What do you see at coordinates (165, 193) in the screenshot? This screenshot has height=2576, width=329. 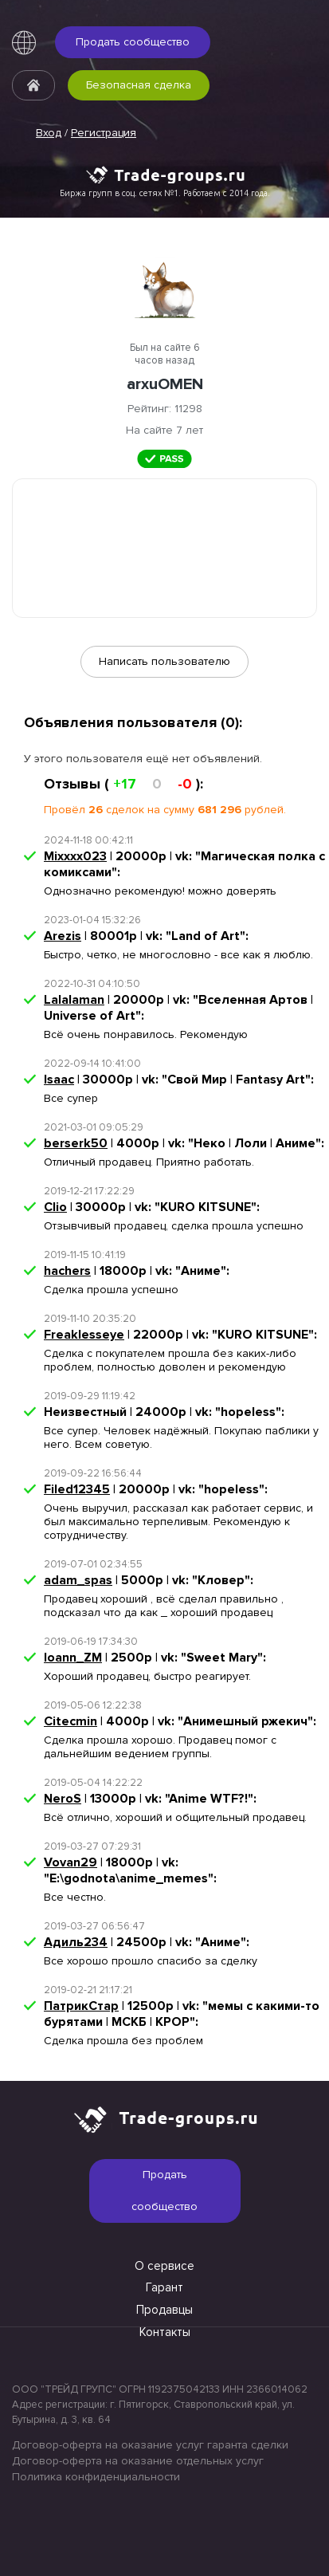 I see `Биржа групп в соц. сетях №1. Работаем с 2014 года.` at bounding box center [165, 193].